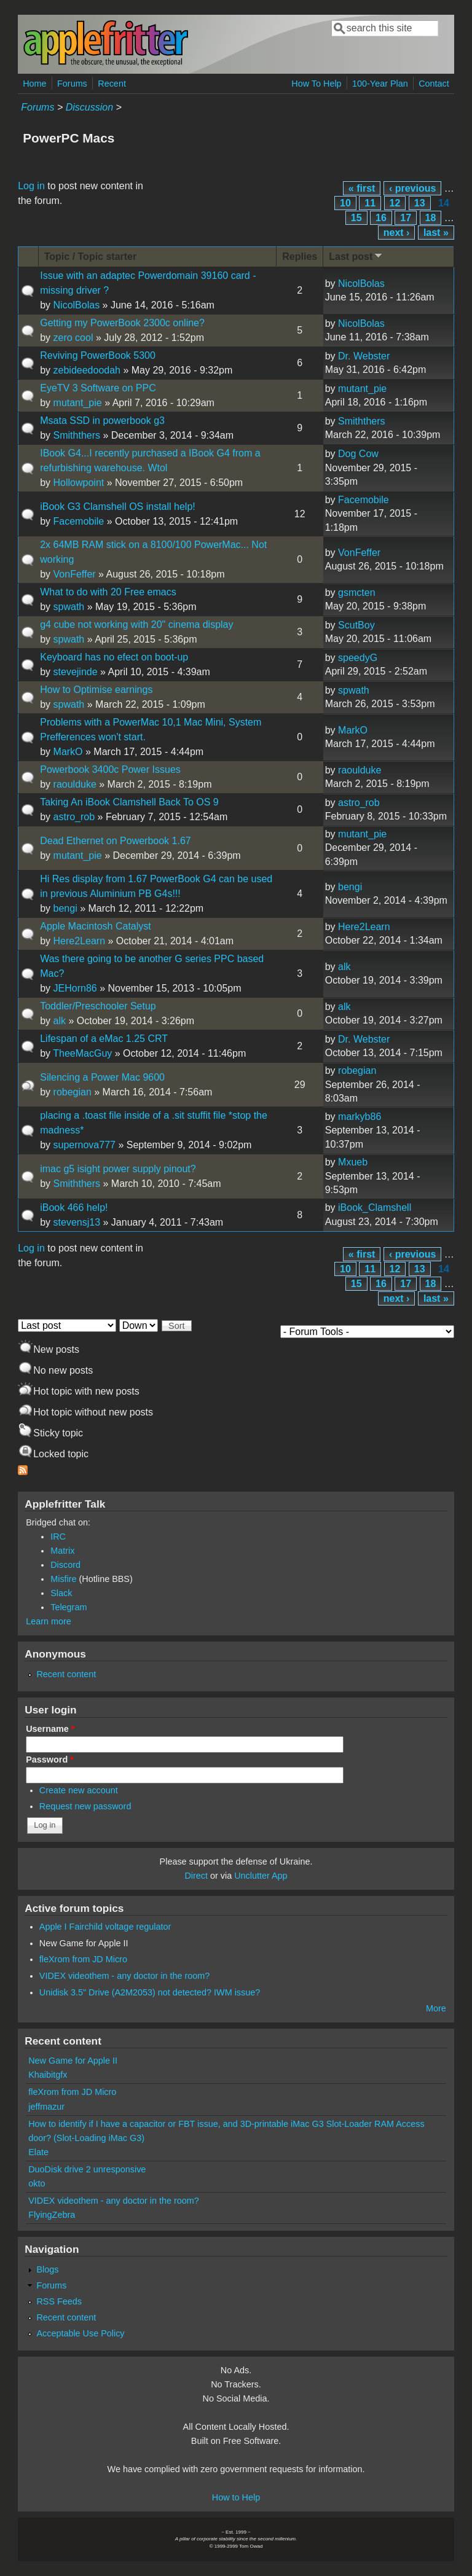 This screenshot has height=2576, width=472. Describe the element at coordinates (112, 83) in the screenshot. I see `Recent` at that location.